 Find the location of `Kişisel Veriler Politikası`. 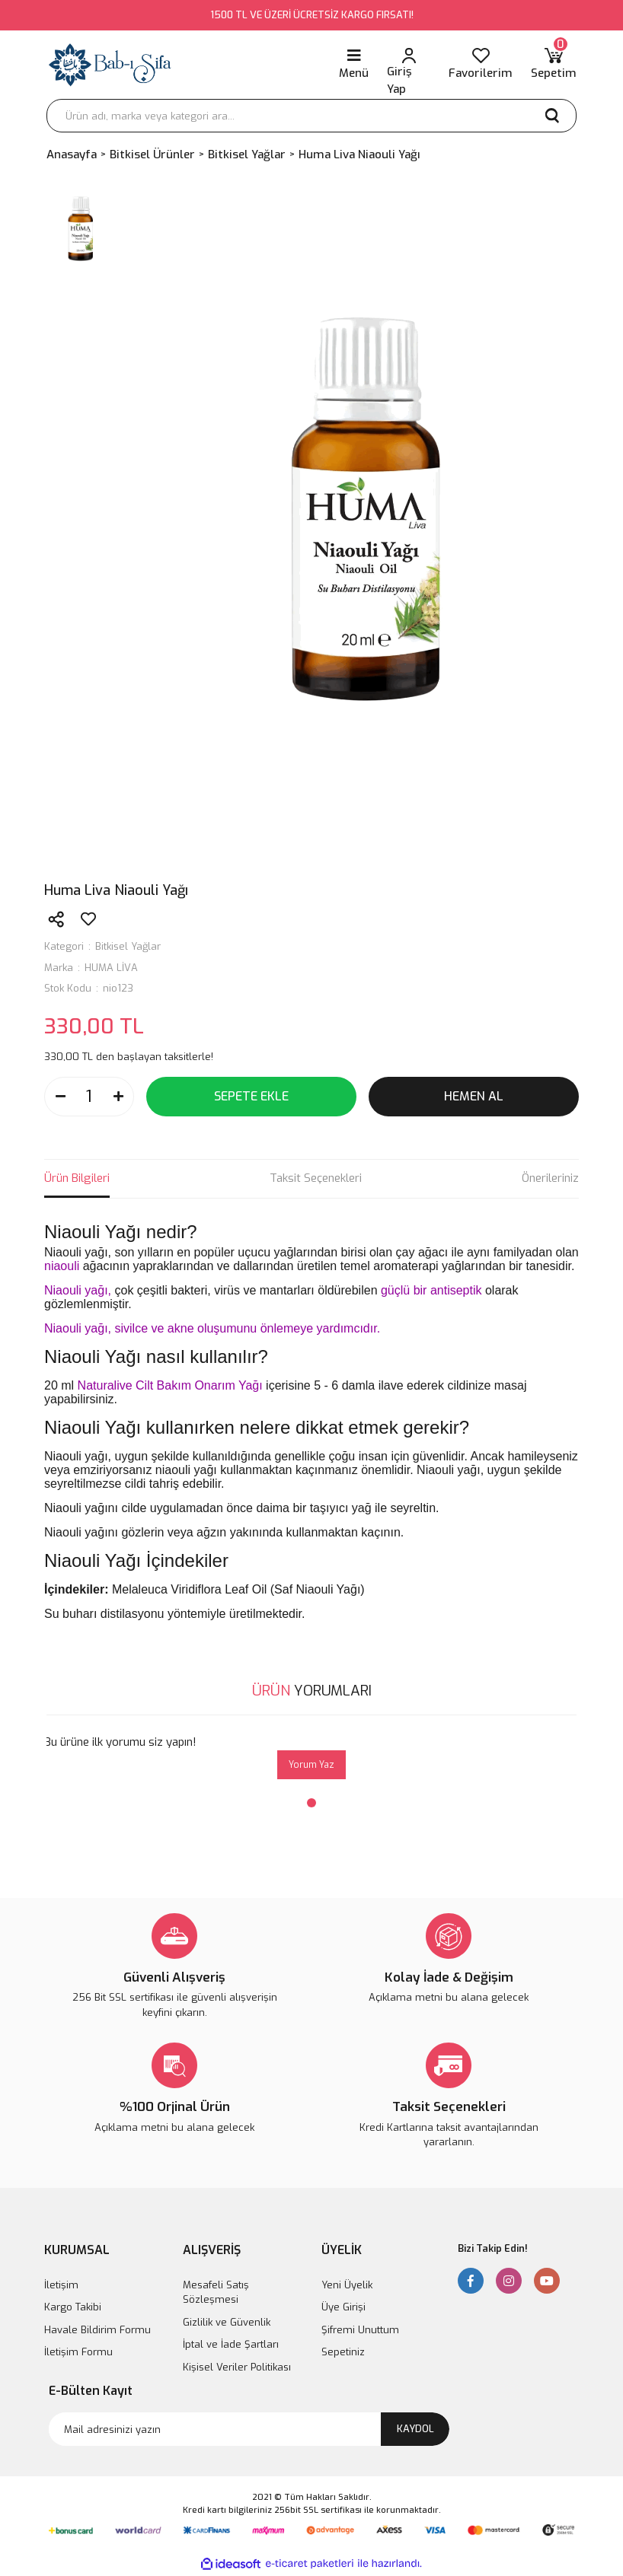

Kişisel Veriler Politikası is located at coordinates (237, 2367).